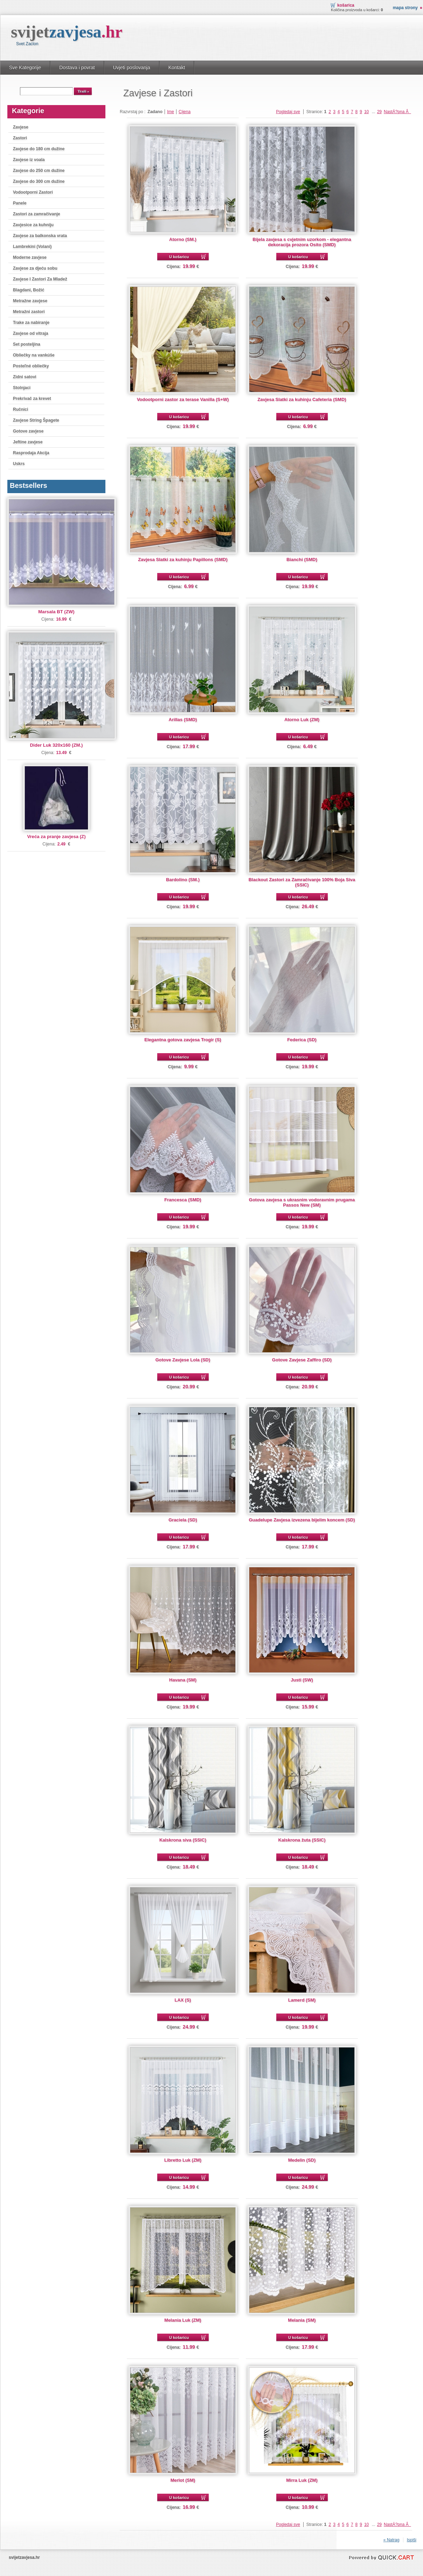  I want to click on Bijela zavjesa s cvjetnim uzorkom - elegantna dekoracija prozora Osito (SMD), so click(301, 242).